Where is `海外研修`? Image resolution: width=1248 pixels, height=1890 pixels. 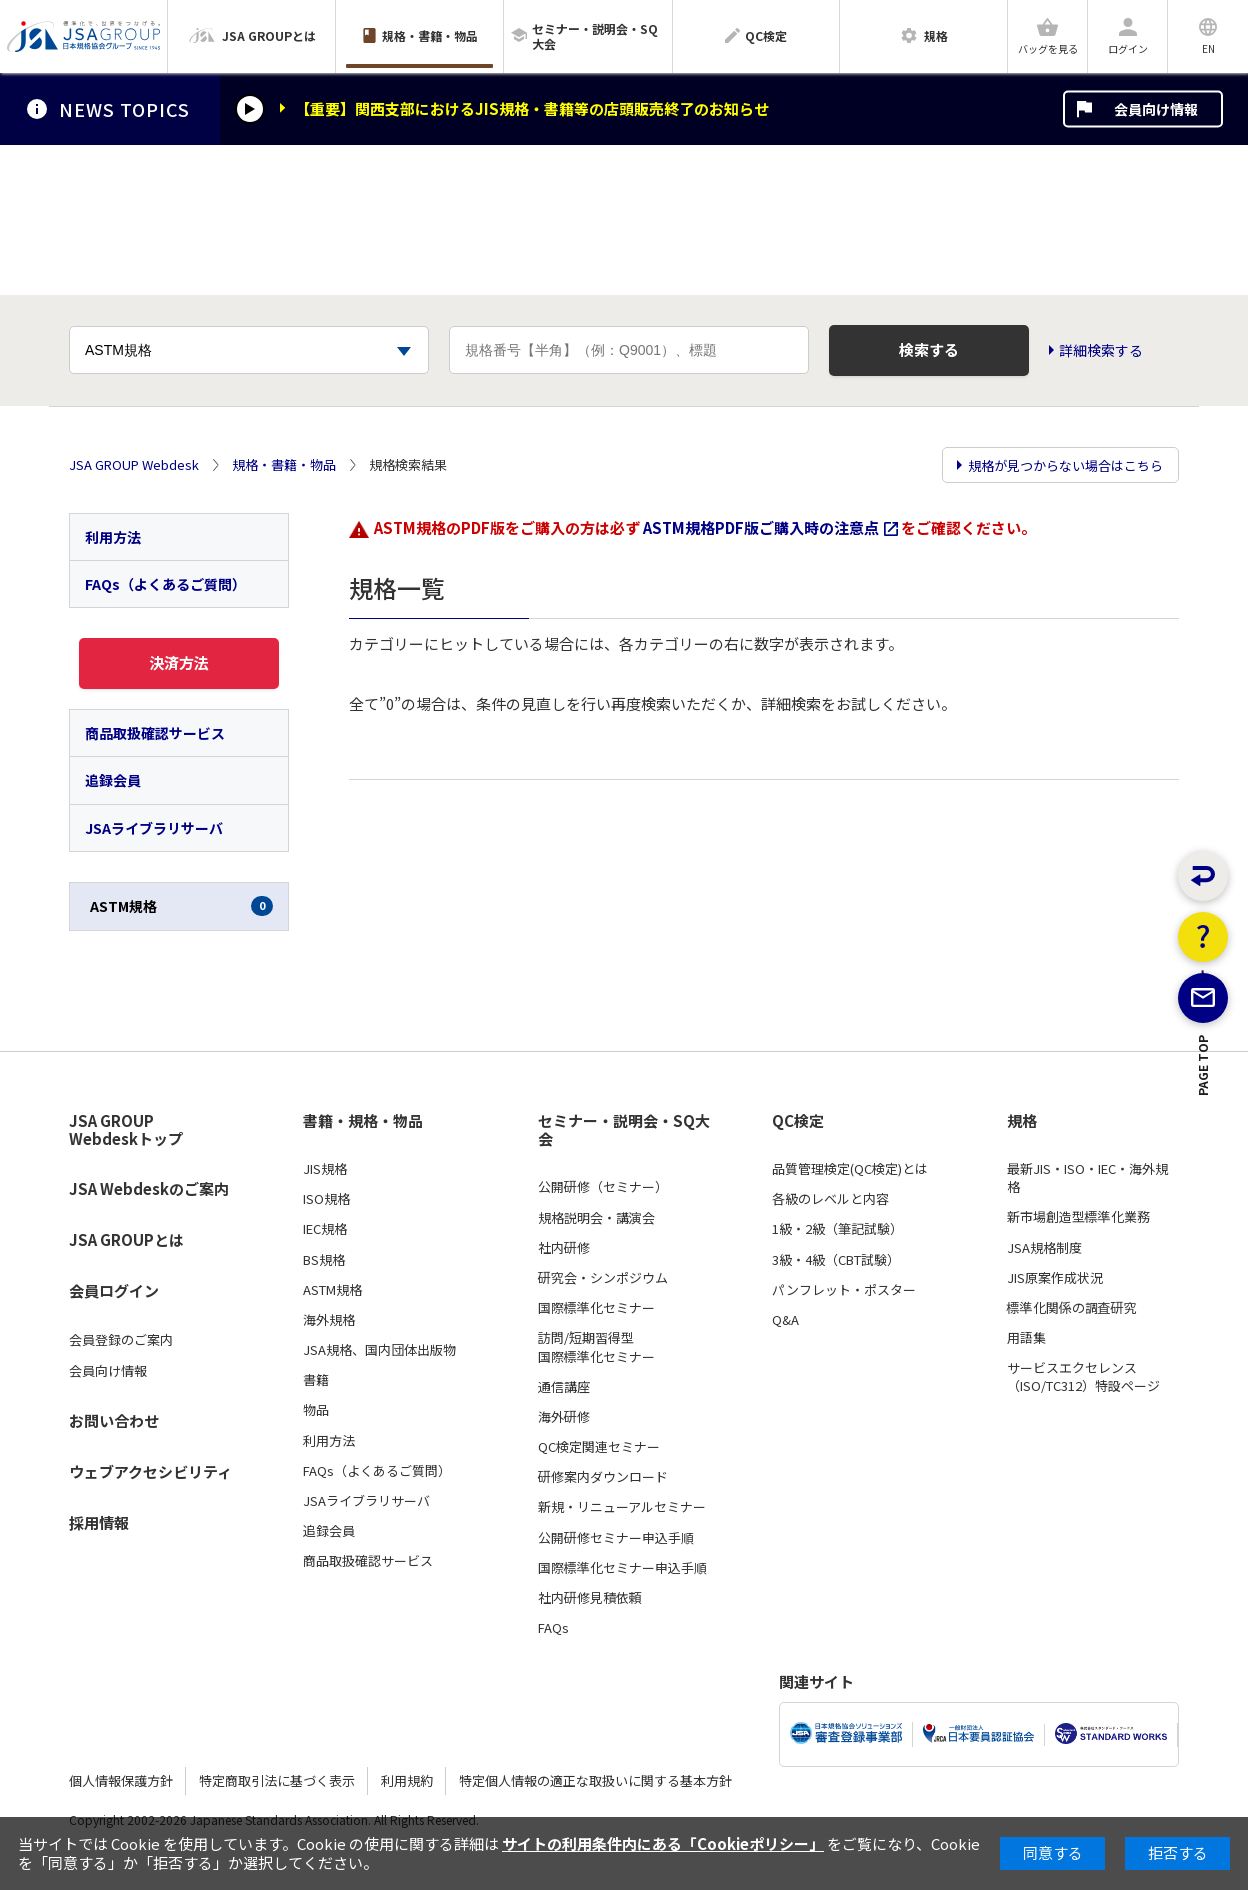 海外研修 is located at coordinates (564, 1417).